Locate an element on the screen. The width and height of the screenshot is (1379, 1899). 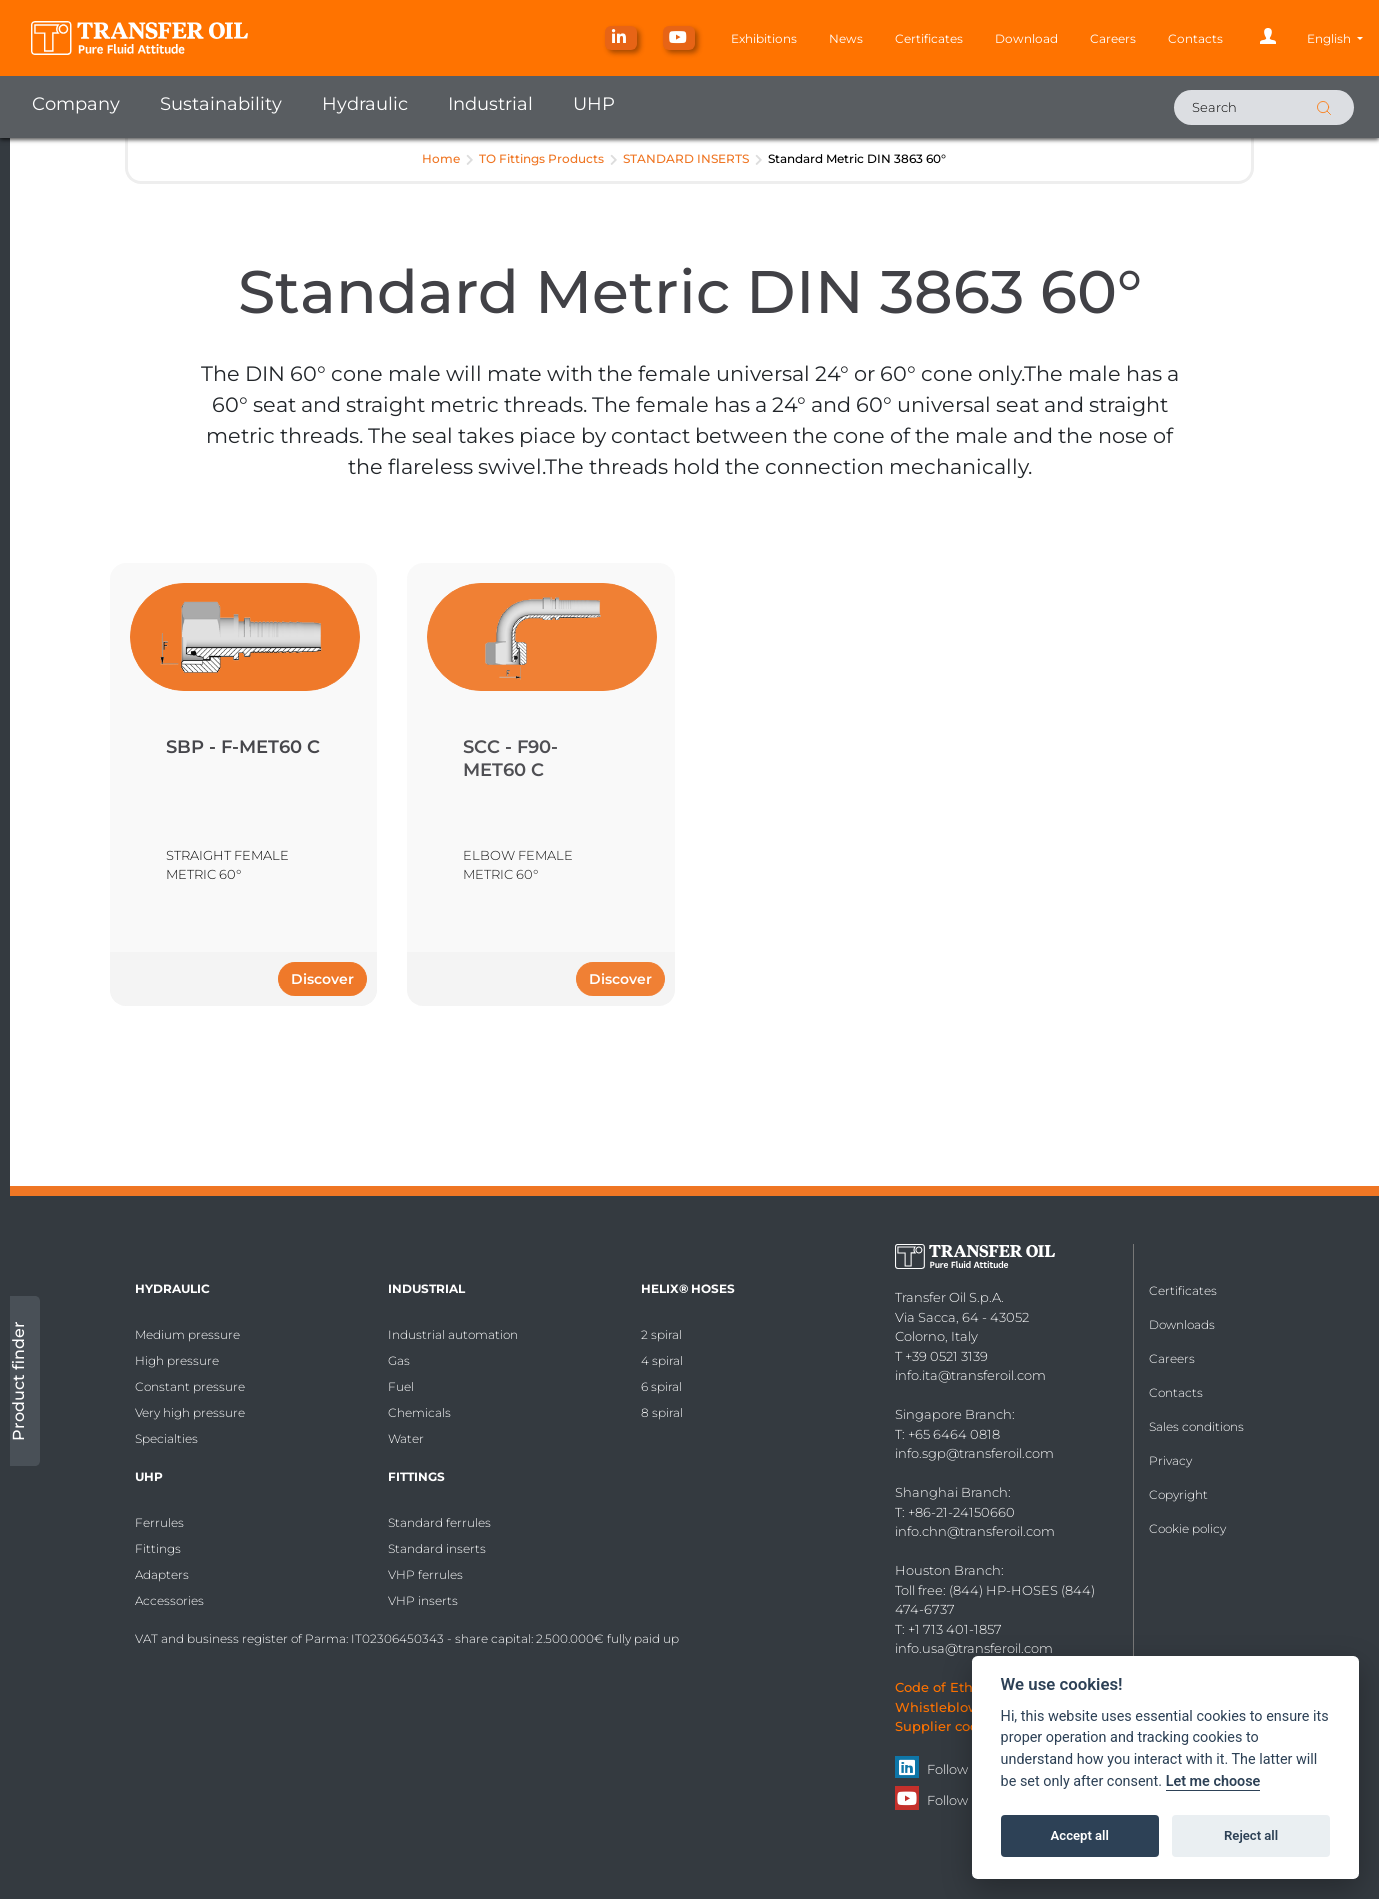
Home is located at coordinates (441, 158).